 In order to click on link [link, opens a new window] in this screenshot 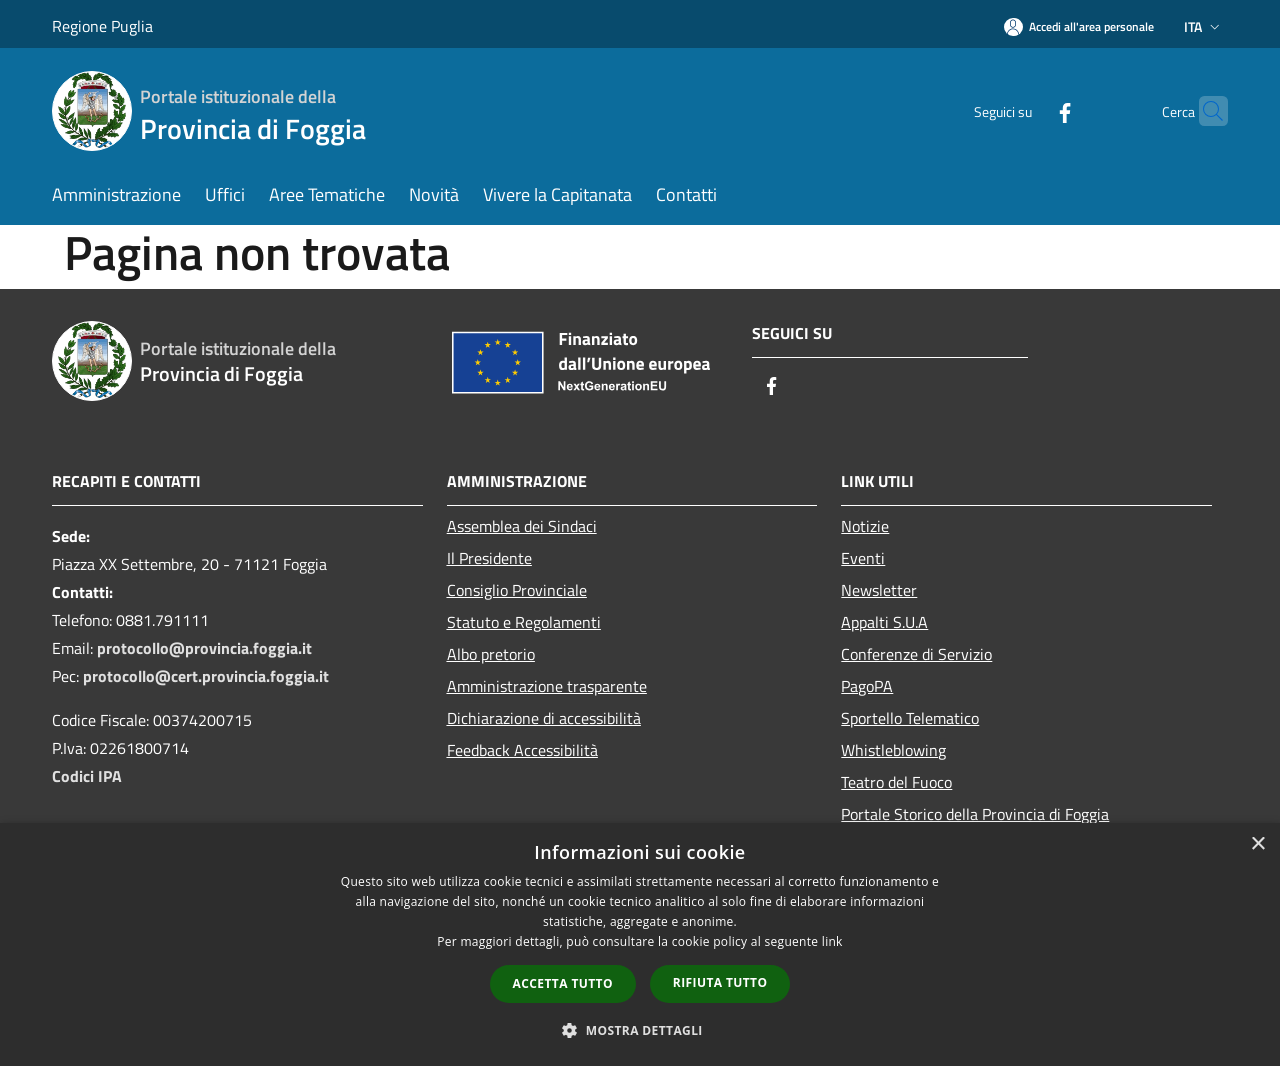, I will do `click(832, 941)`.